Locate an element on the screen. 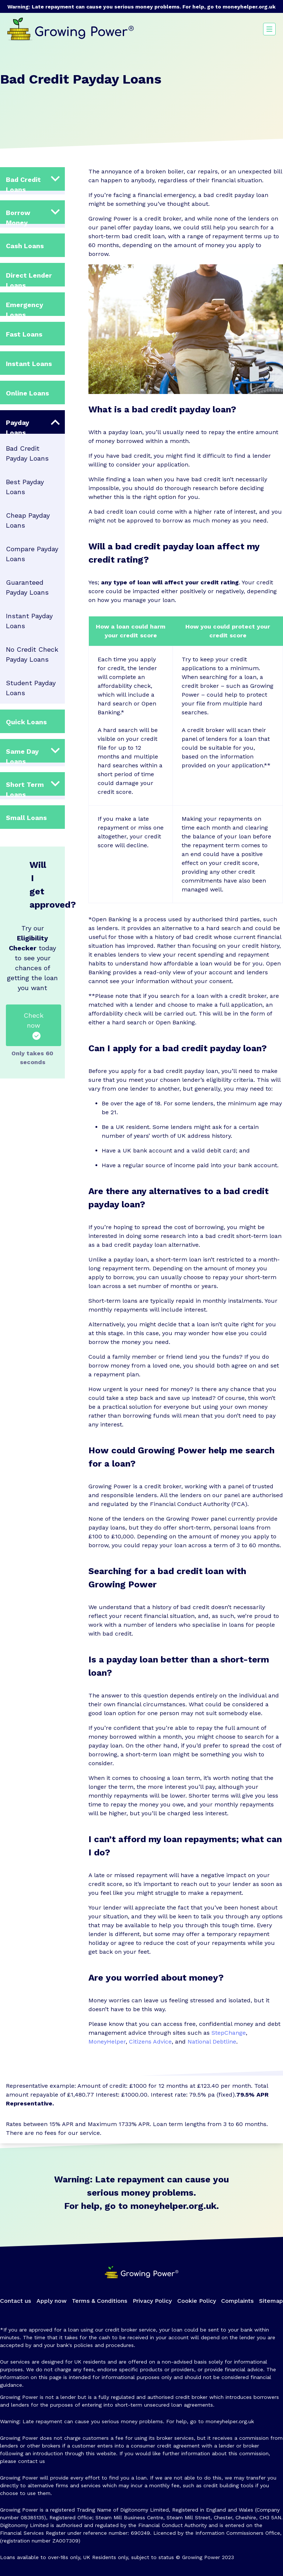  Guaranteed Payday Loans is located at coordinates (27, 587).